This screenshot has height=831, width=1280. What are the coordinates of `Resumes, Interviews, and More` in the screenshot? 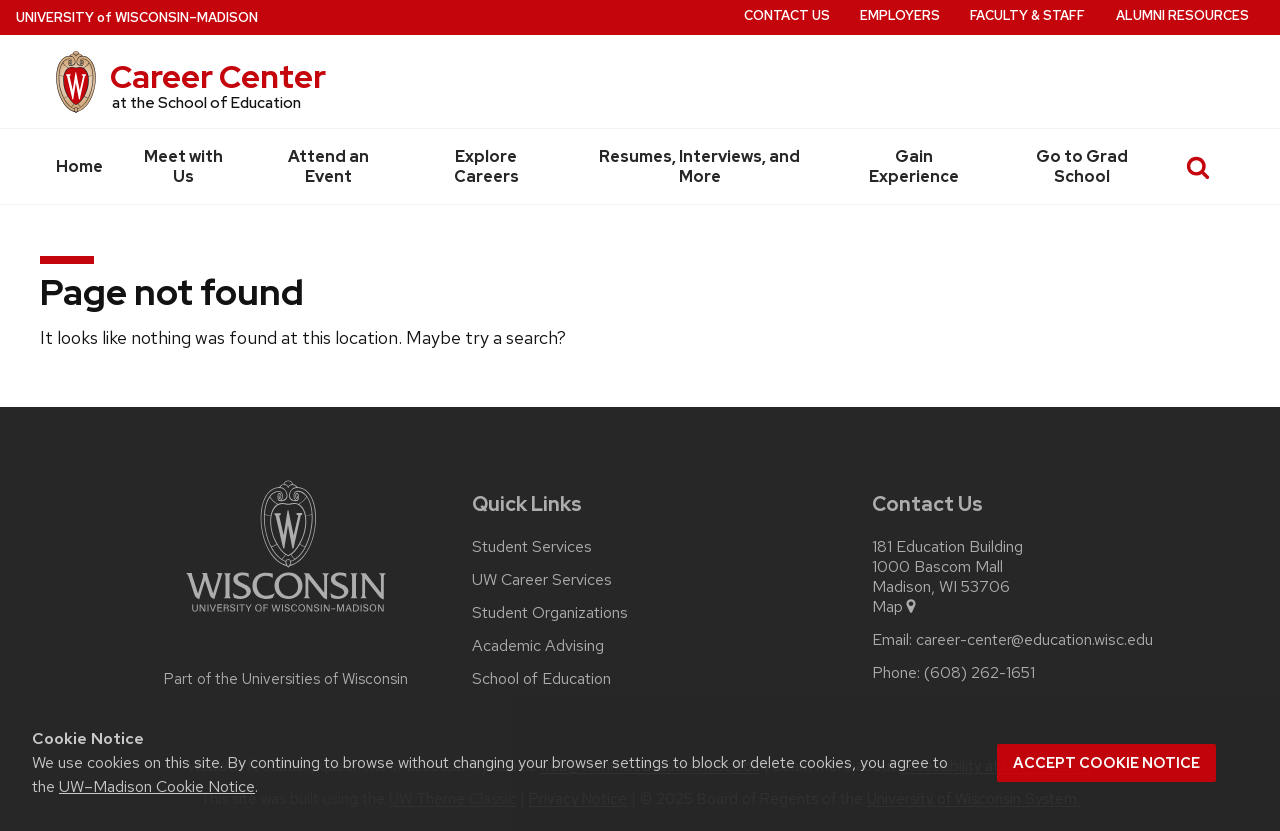 It's located at (699, 166).